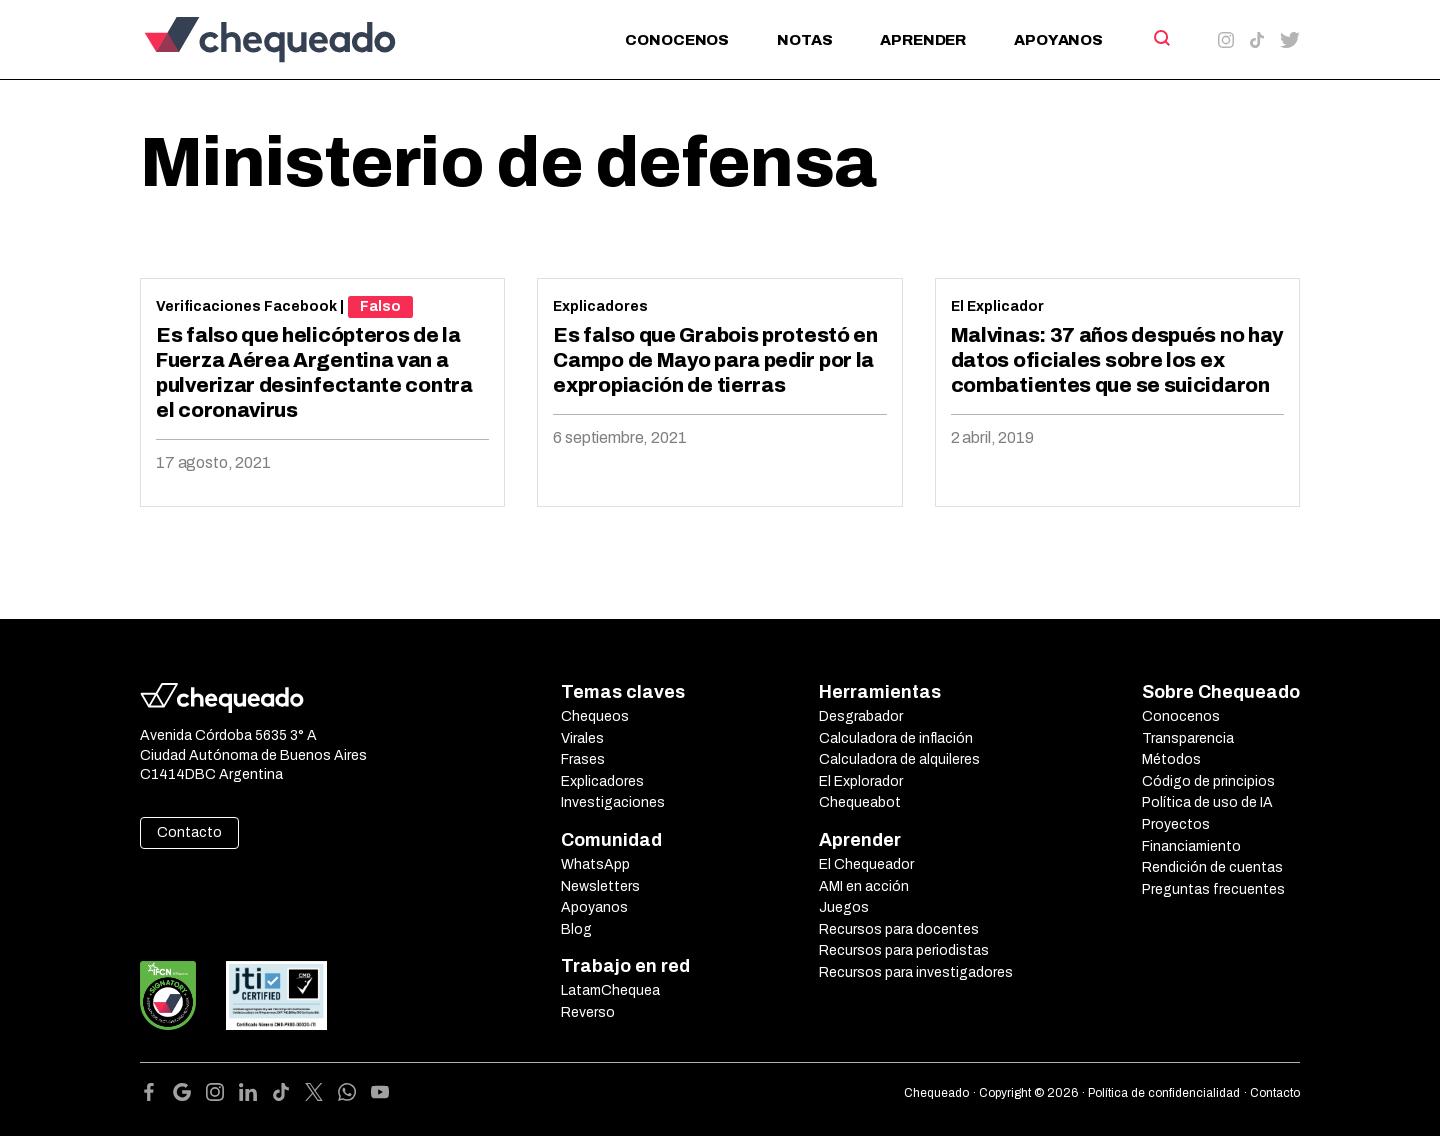  I want to click on Virales, so click(582, 738).